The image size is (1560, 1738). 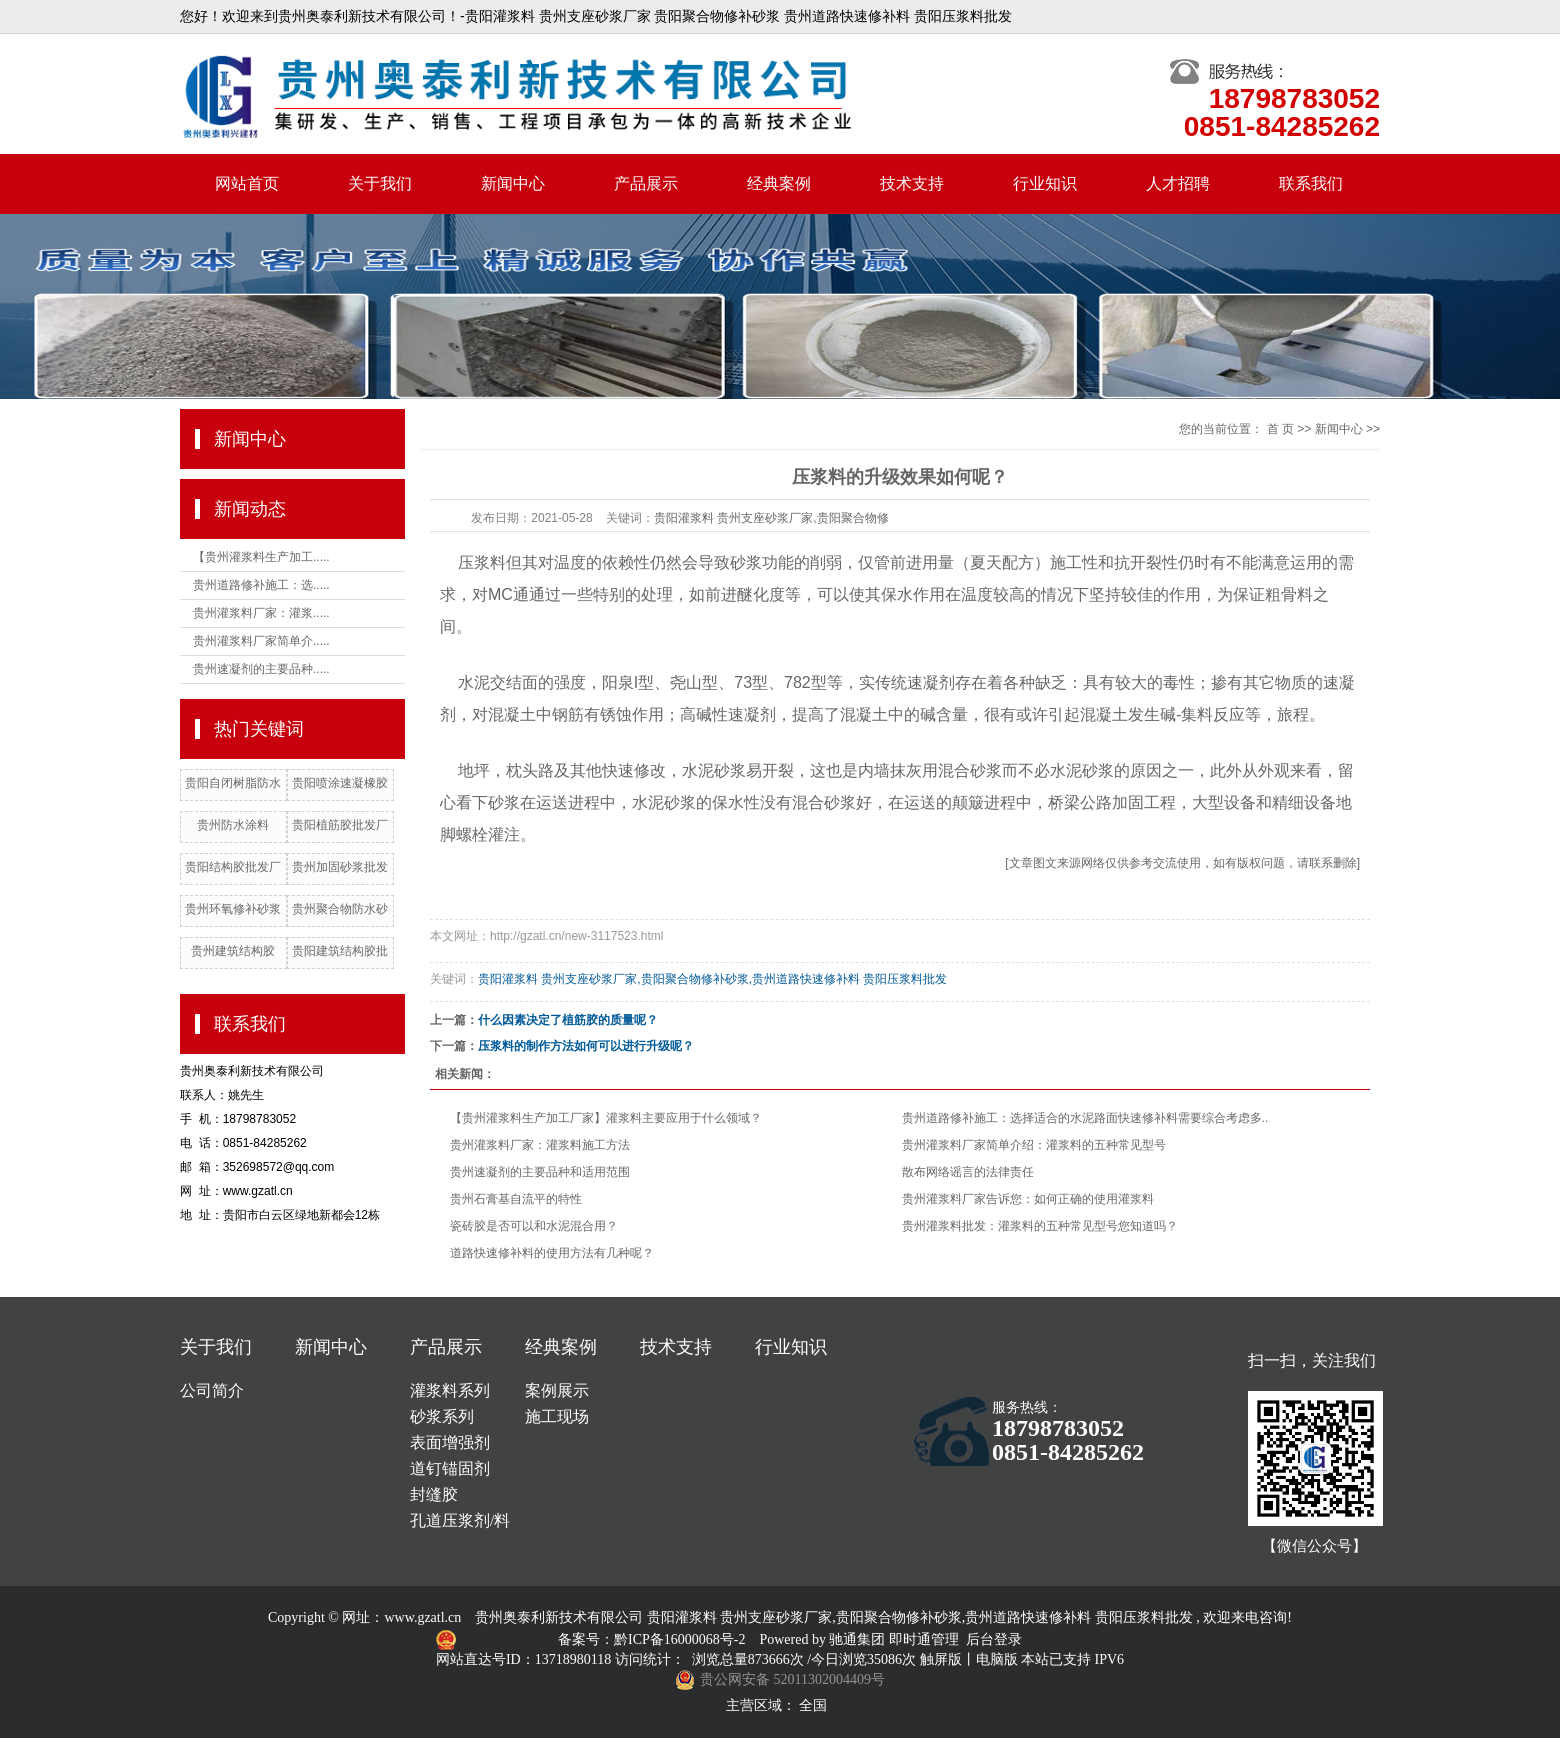 What do you see at coordinates (568, 1020) in the screenshot?
I see `什么因素决定了植筋胶的质量呢？` at bounding box center [568, 1020].